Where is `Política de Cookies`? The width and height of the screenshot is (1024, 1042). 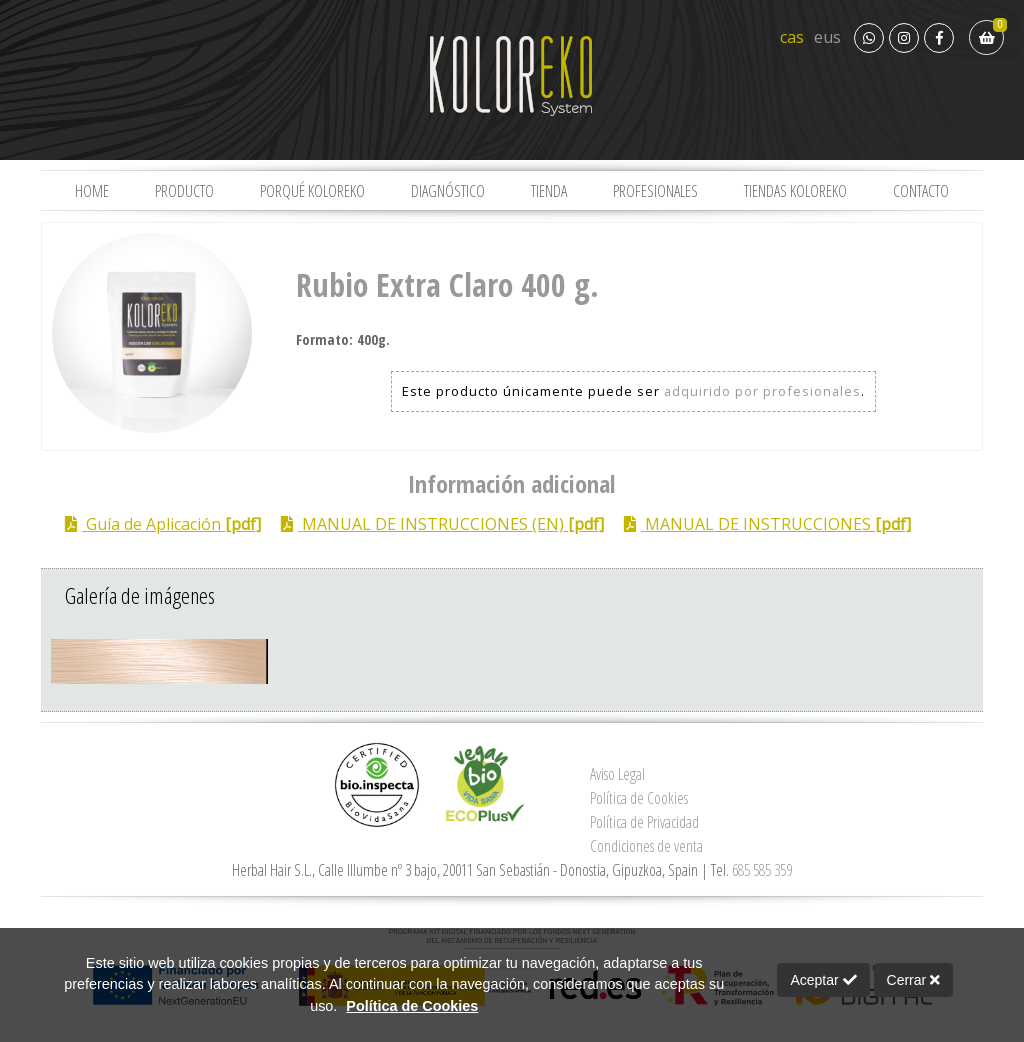
Política de Cookies is located at coordinates (639, 798).